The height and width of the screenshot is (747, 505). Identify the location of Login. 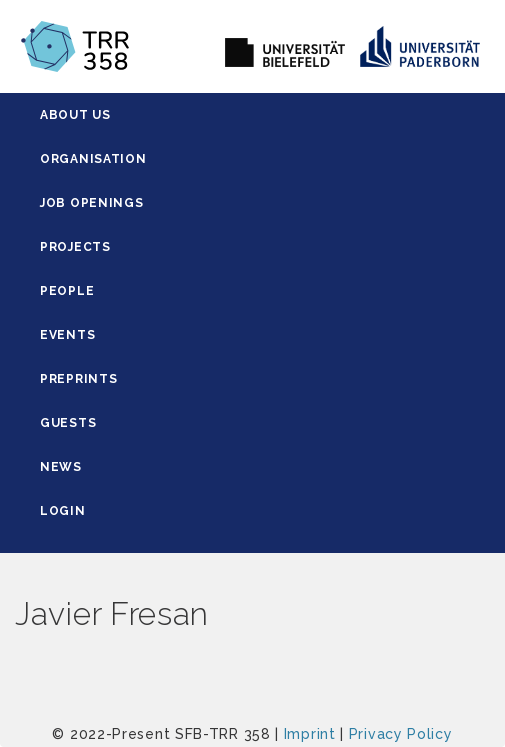
(63, 511).